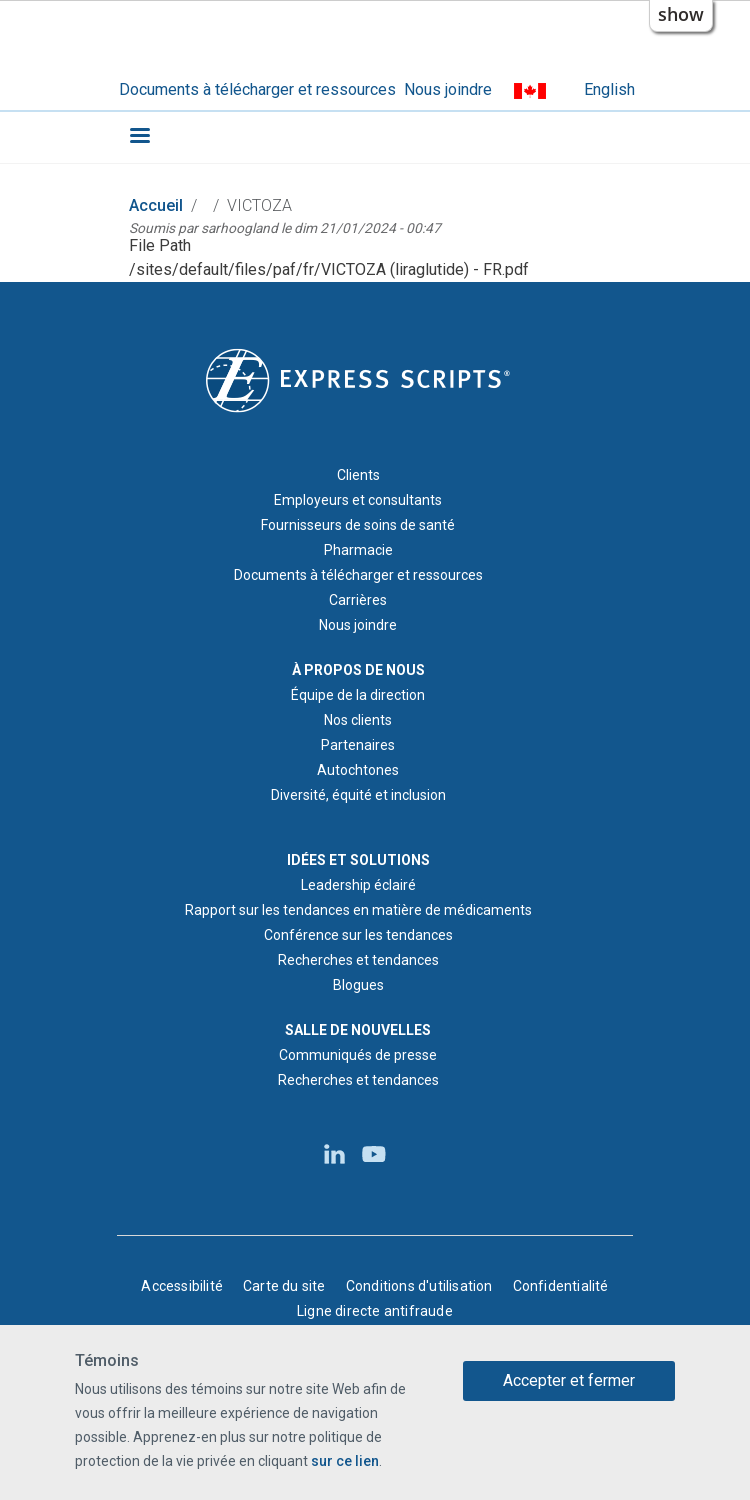 The width and height of the screenshot is (750, 1500). I want to click on Carte du site, so click(284, 1286).